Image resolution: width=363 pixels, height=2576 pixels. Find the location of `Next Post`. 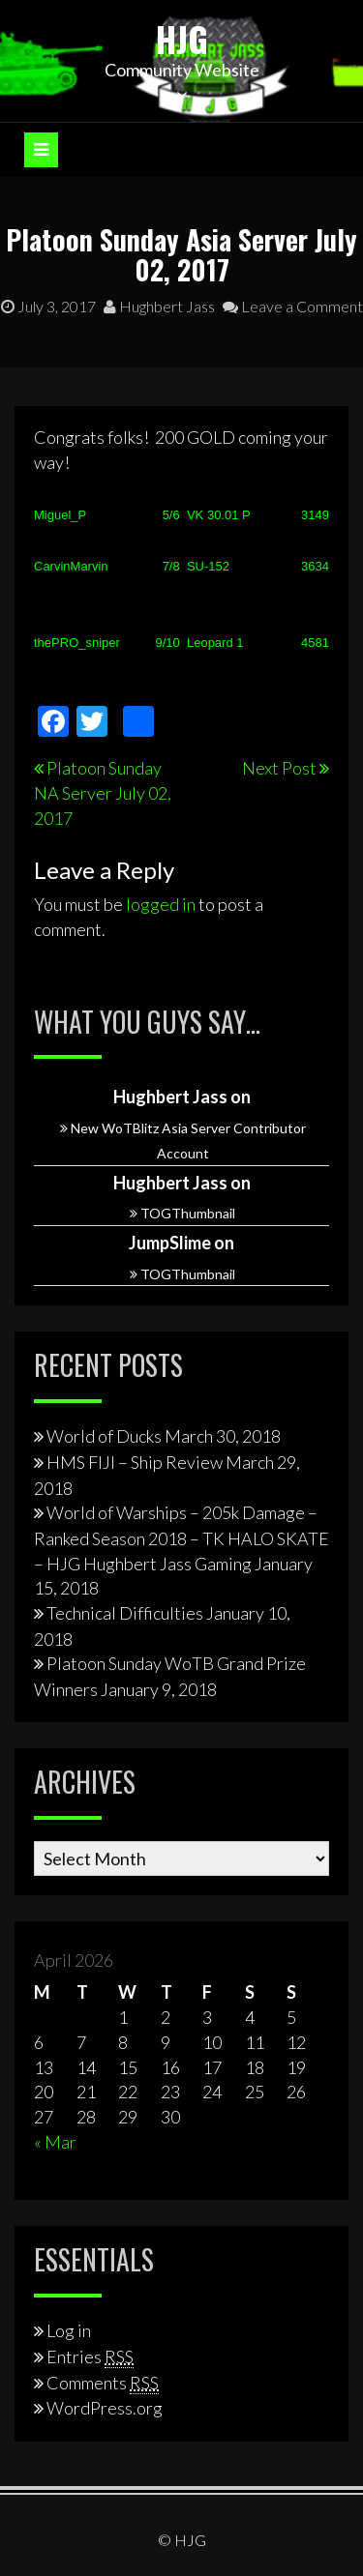

Next Post is located at coordinates (279, 767).